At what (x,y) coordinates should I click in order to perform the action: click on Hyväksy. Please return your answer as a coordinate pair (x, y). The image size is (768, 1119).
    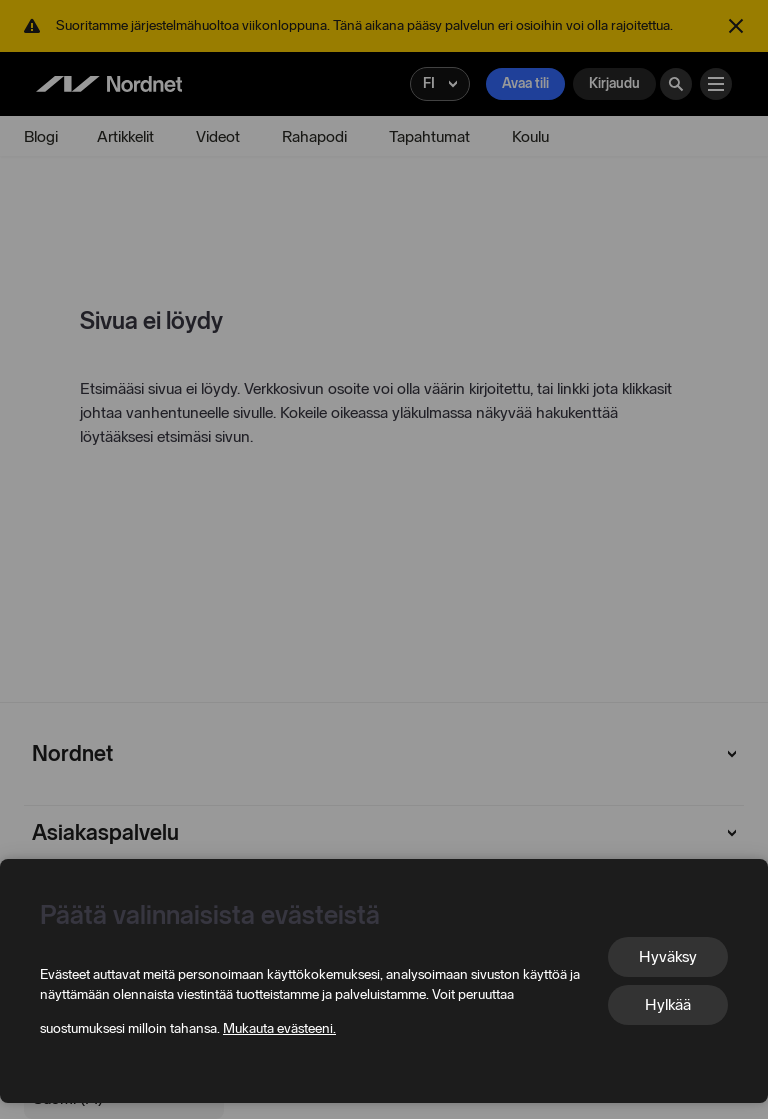
    Looking at the image, I should click on (668, 956).